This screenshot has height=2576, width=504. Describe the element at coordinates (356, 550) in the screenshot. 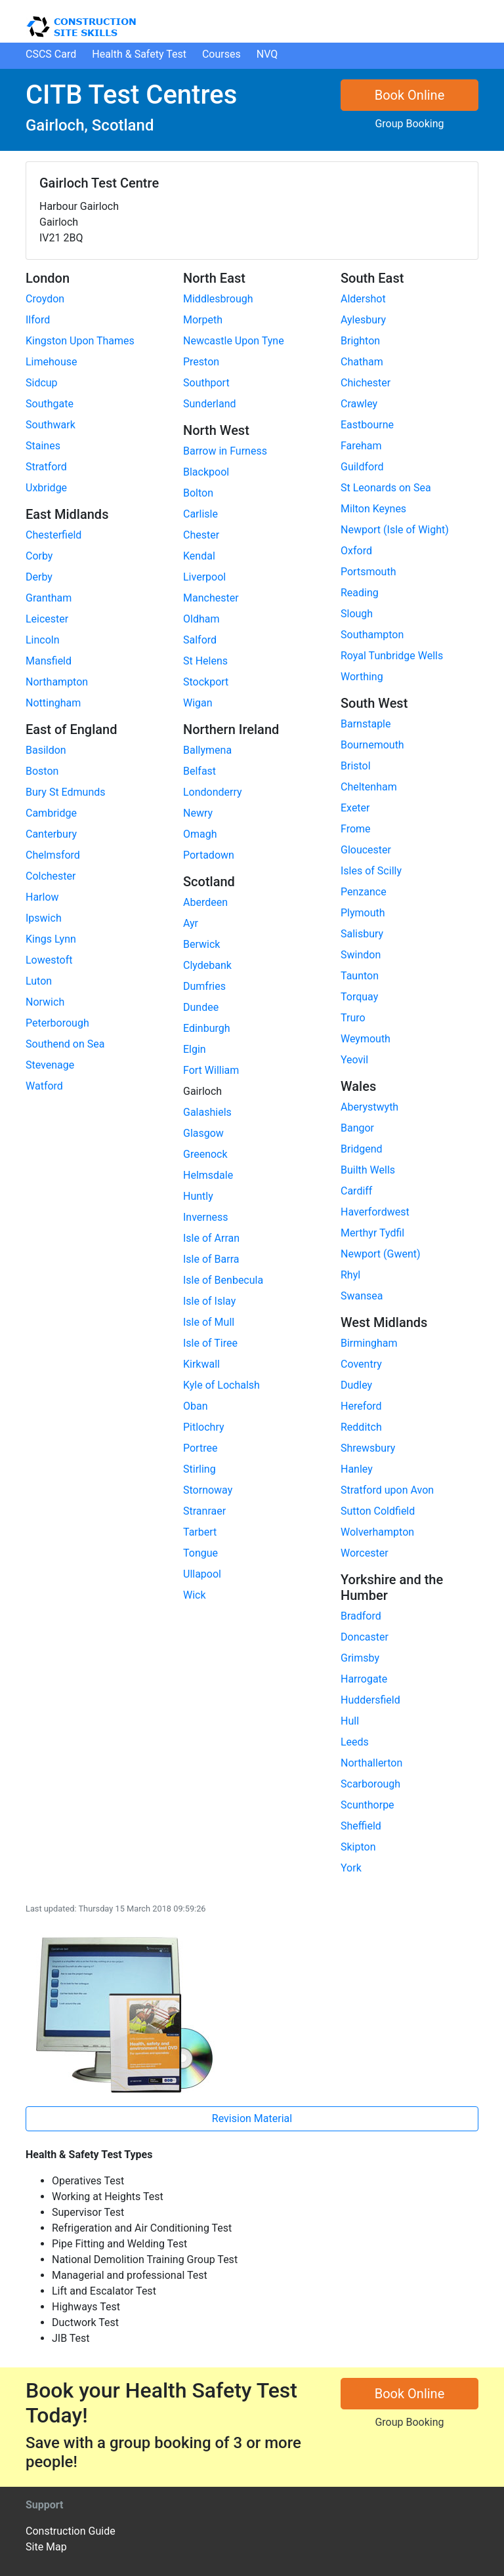

I see `Oxford` at that location.